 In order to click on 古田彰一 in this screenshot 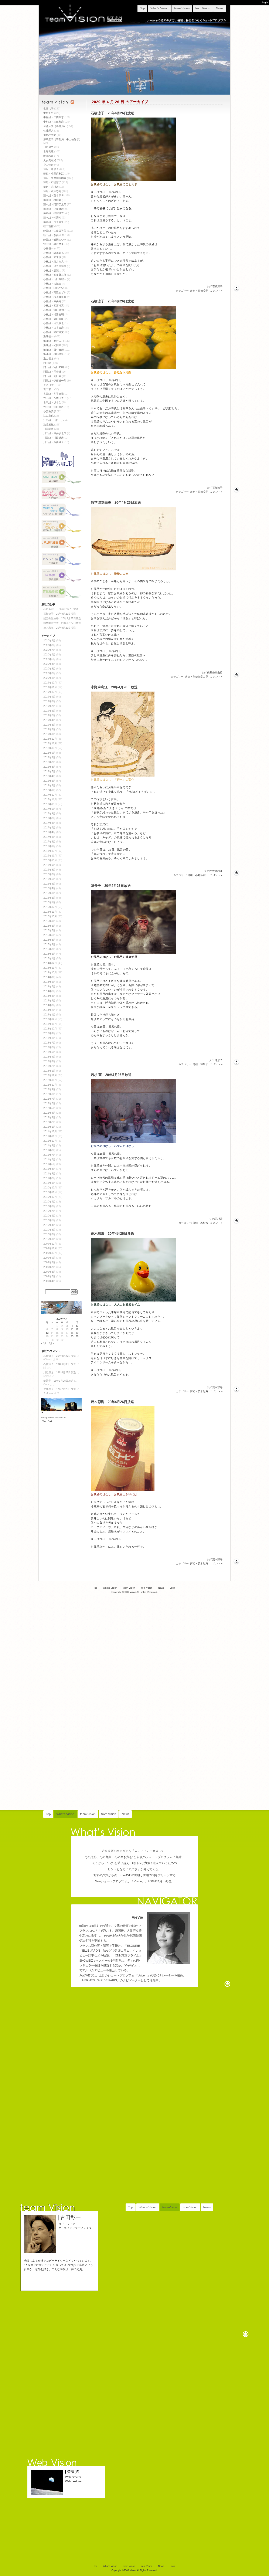, I will do `click(48, 389)`.